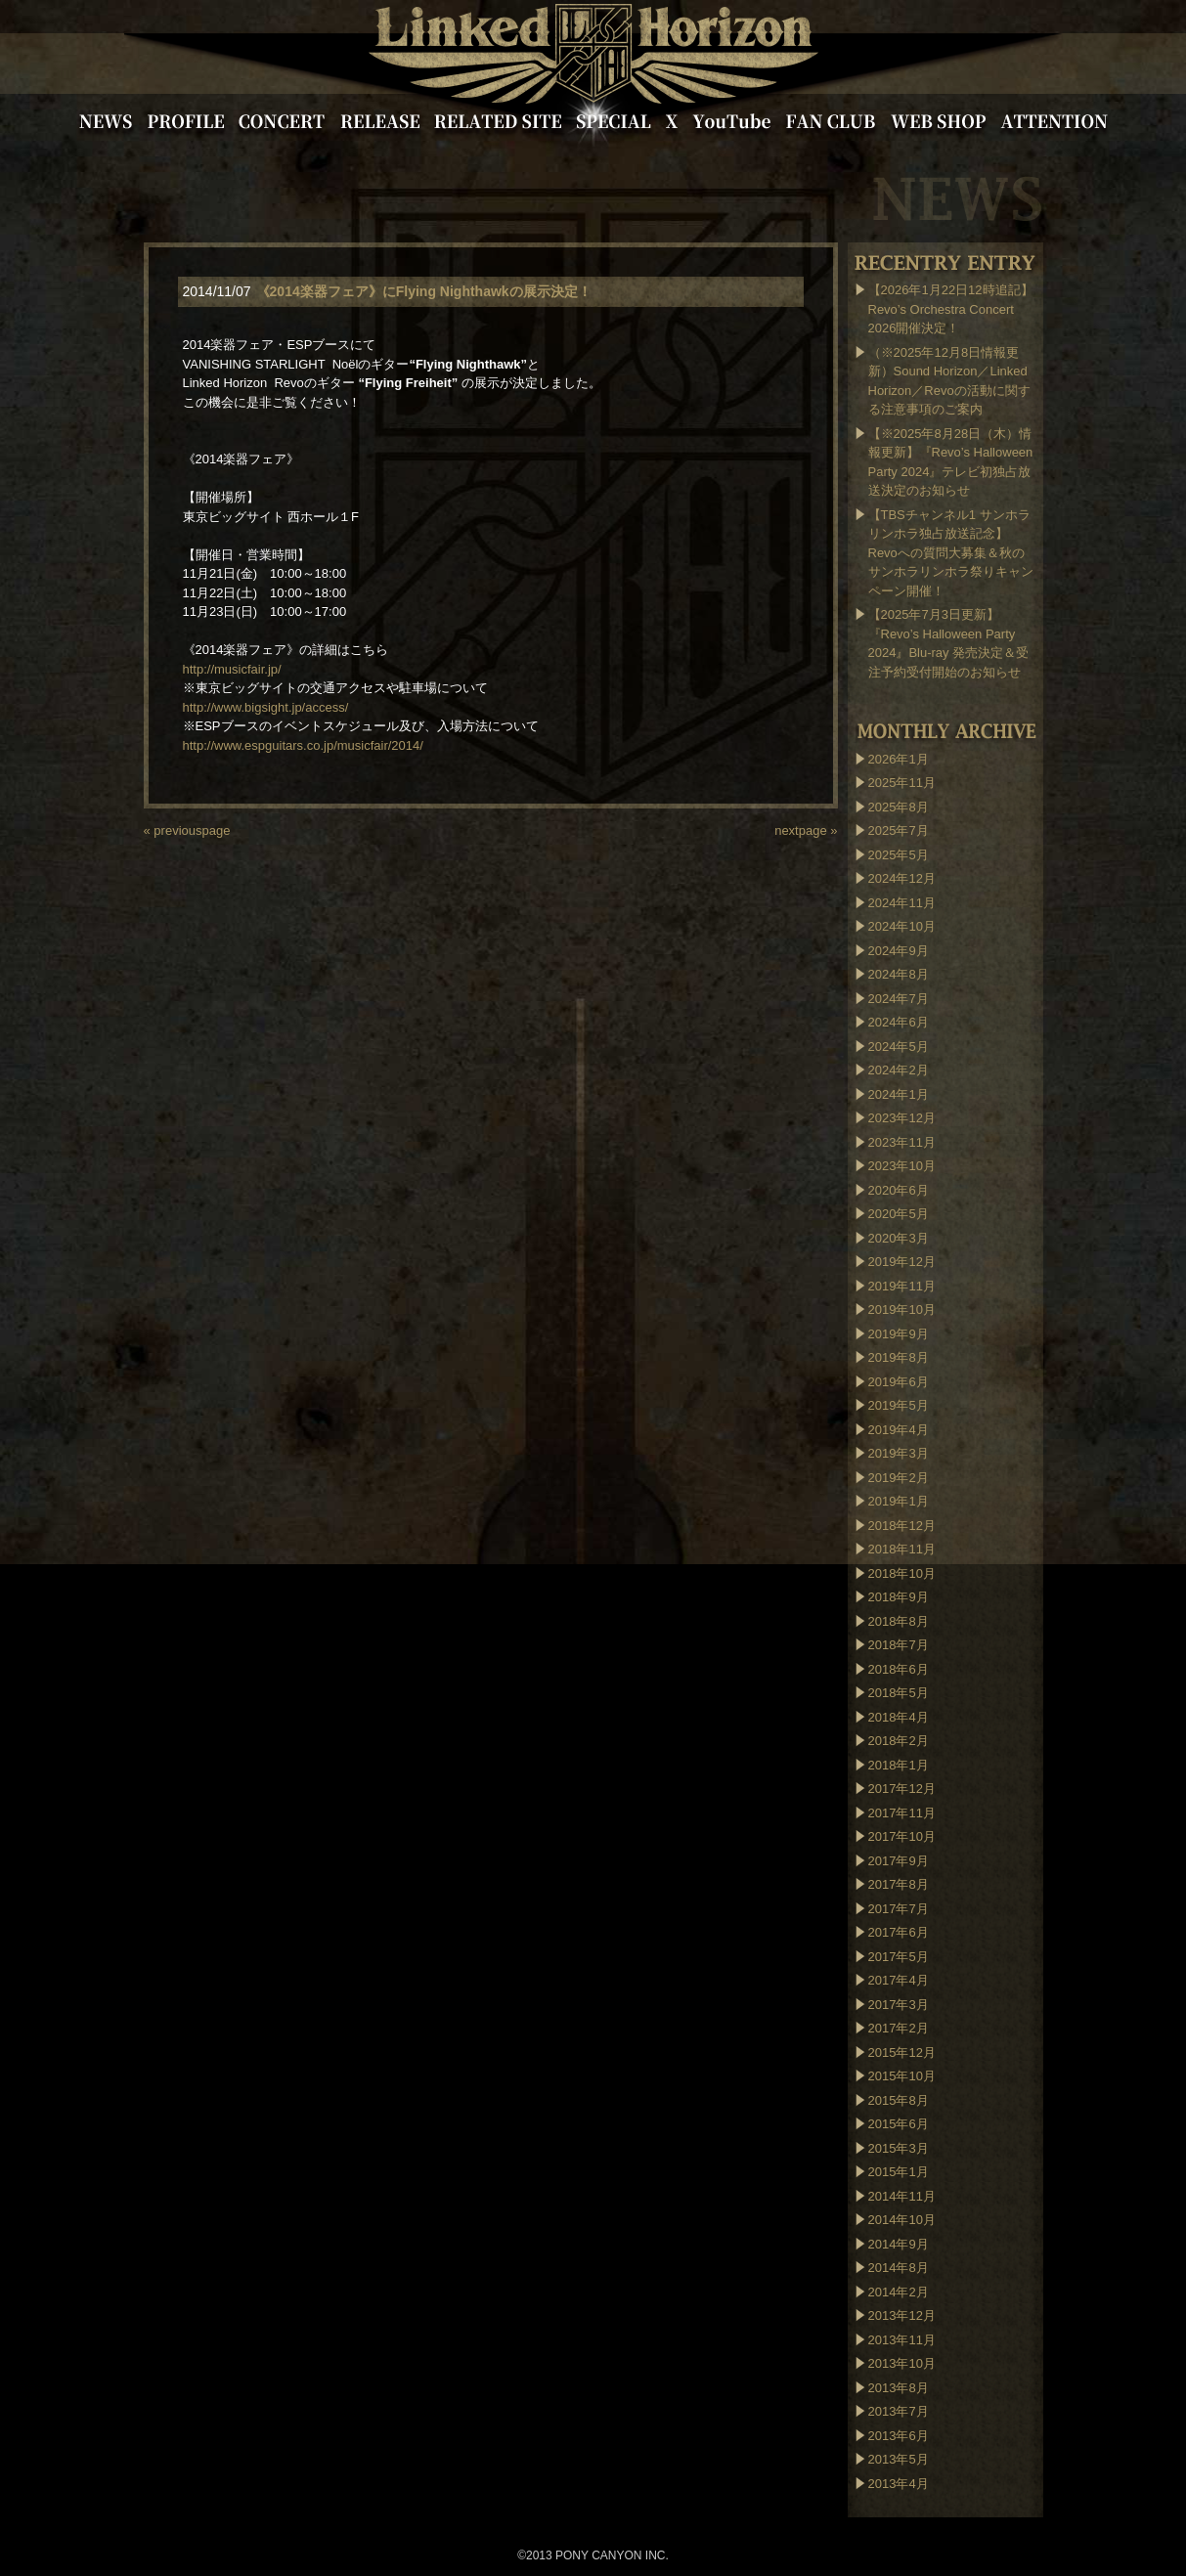 The width and height of the screenshot is (1186, 2576). What do you see at coordinates (902, 878) in the screenshot?
I see `2024年12月` at bounding box center [902, 878].